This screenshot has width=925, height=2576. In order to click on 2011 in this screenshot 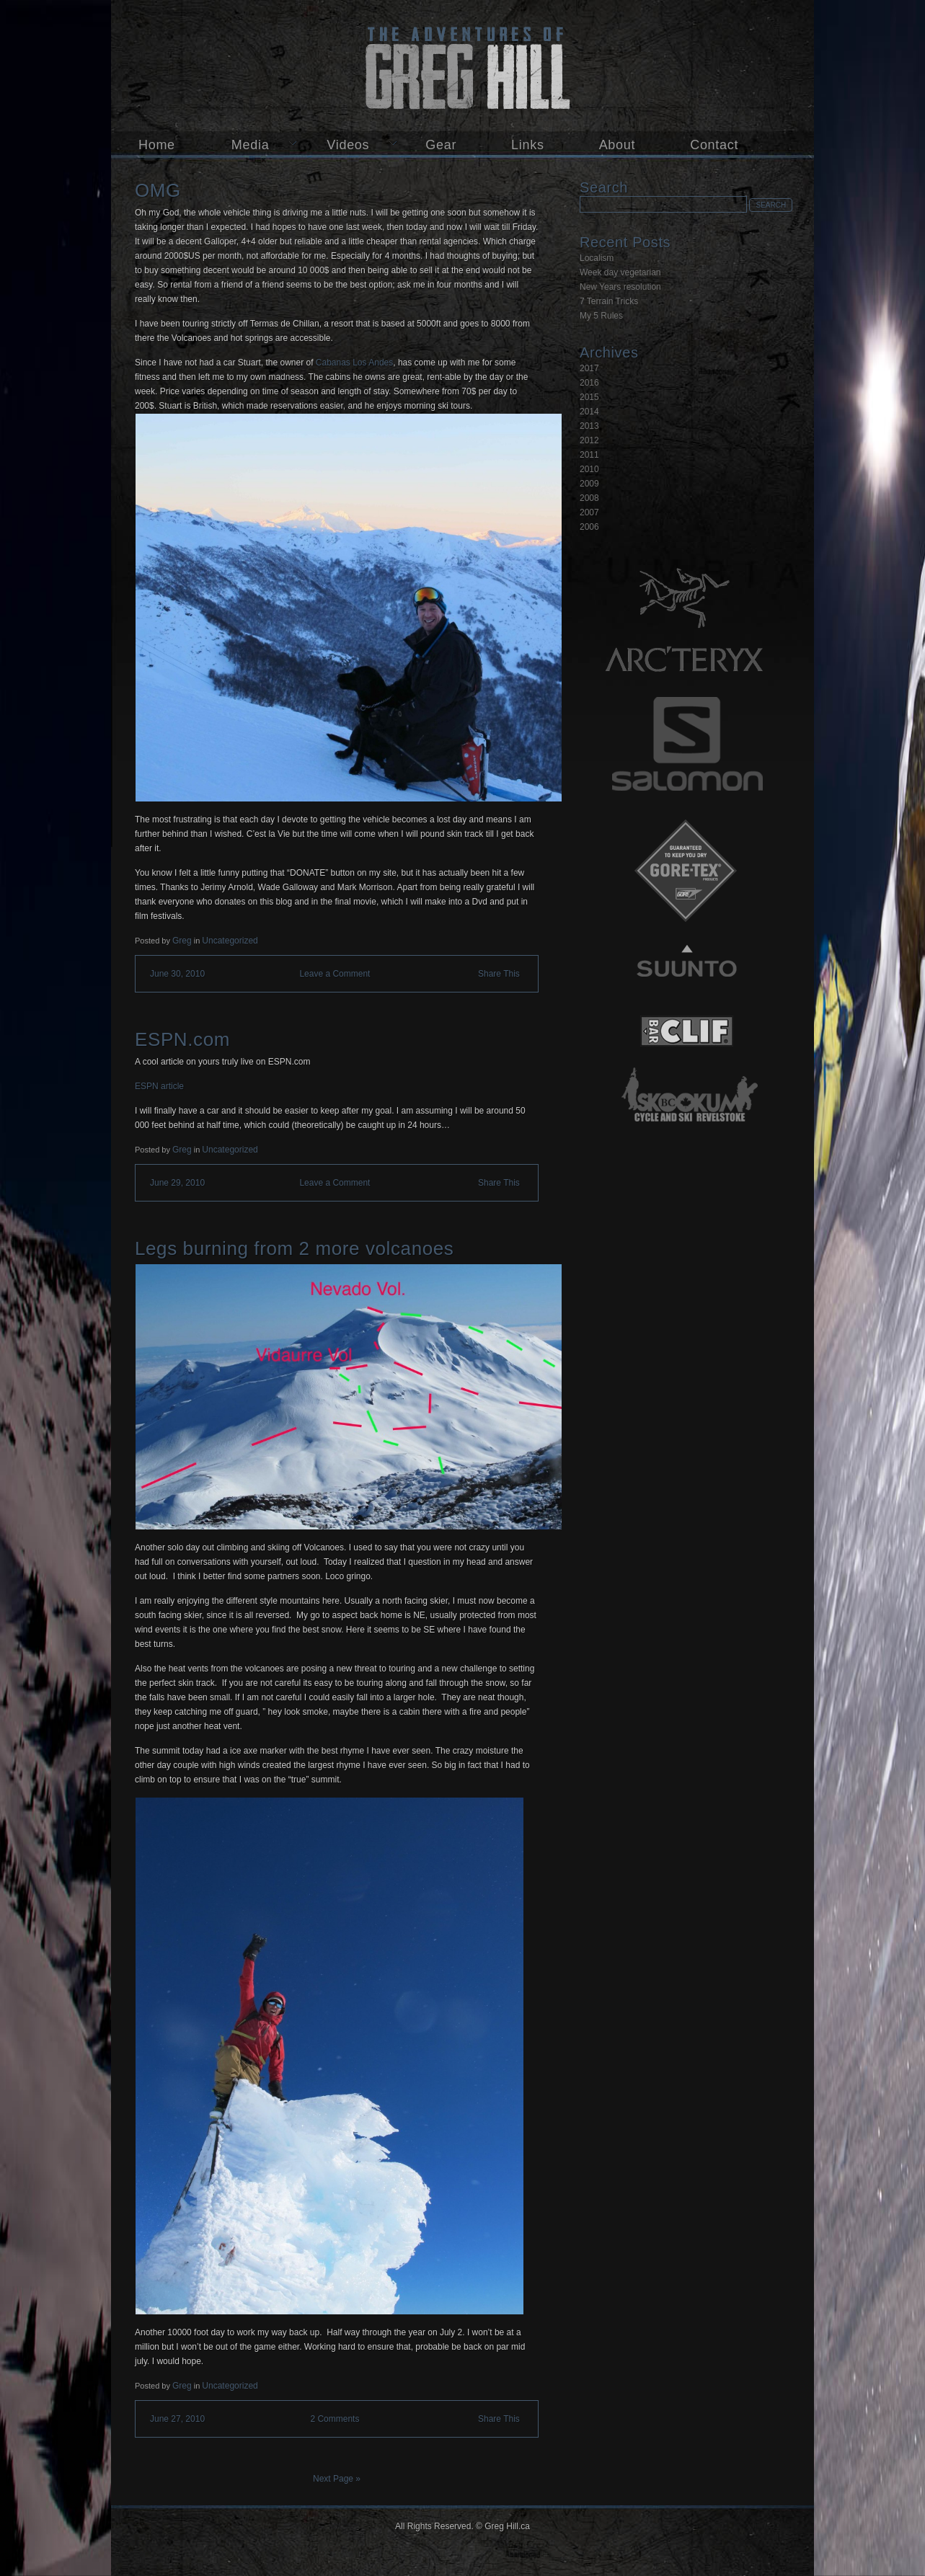, I will do `click(589, 455)`.